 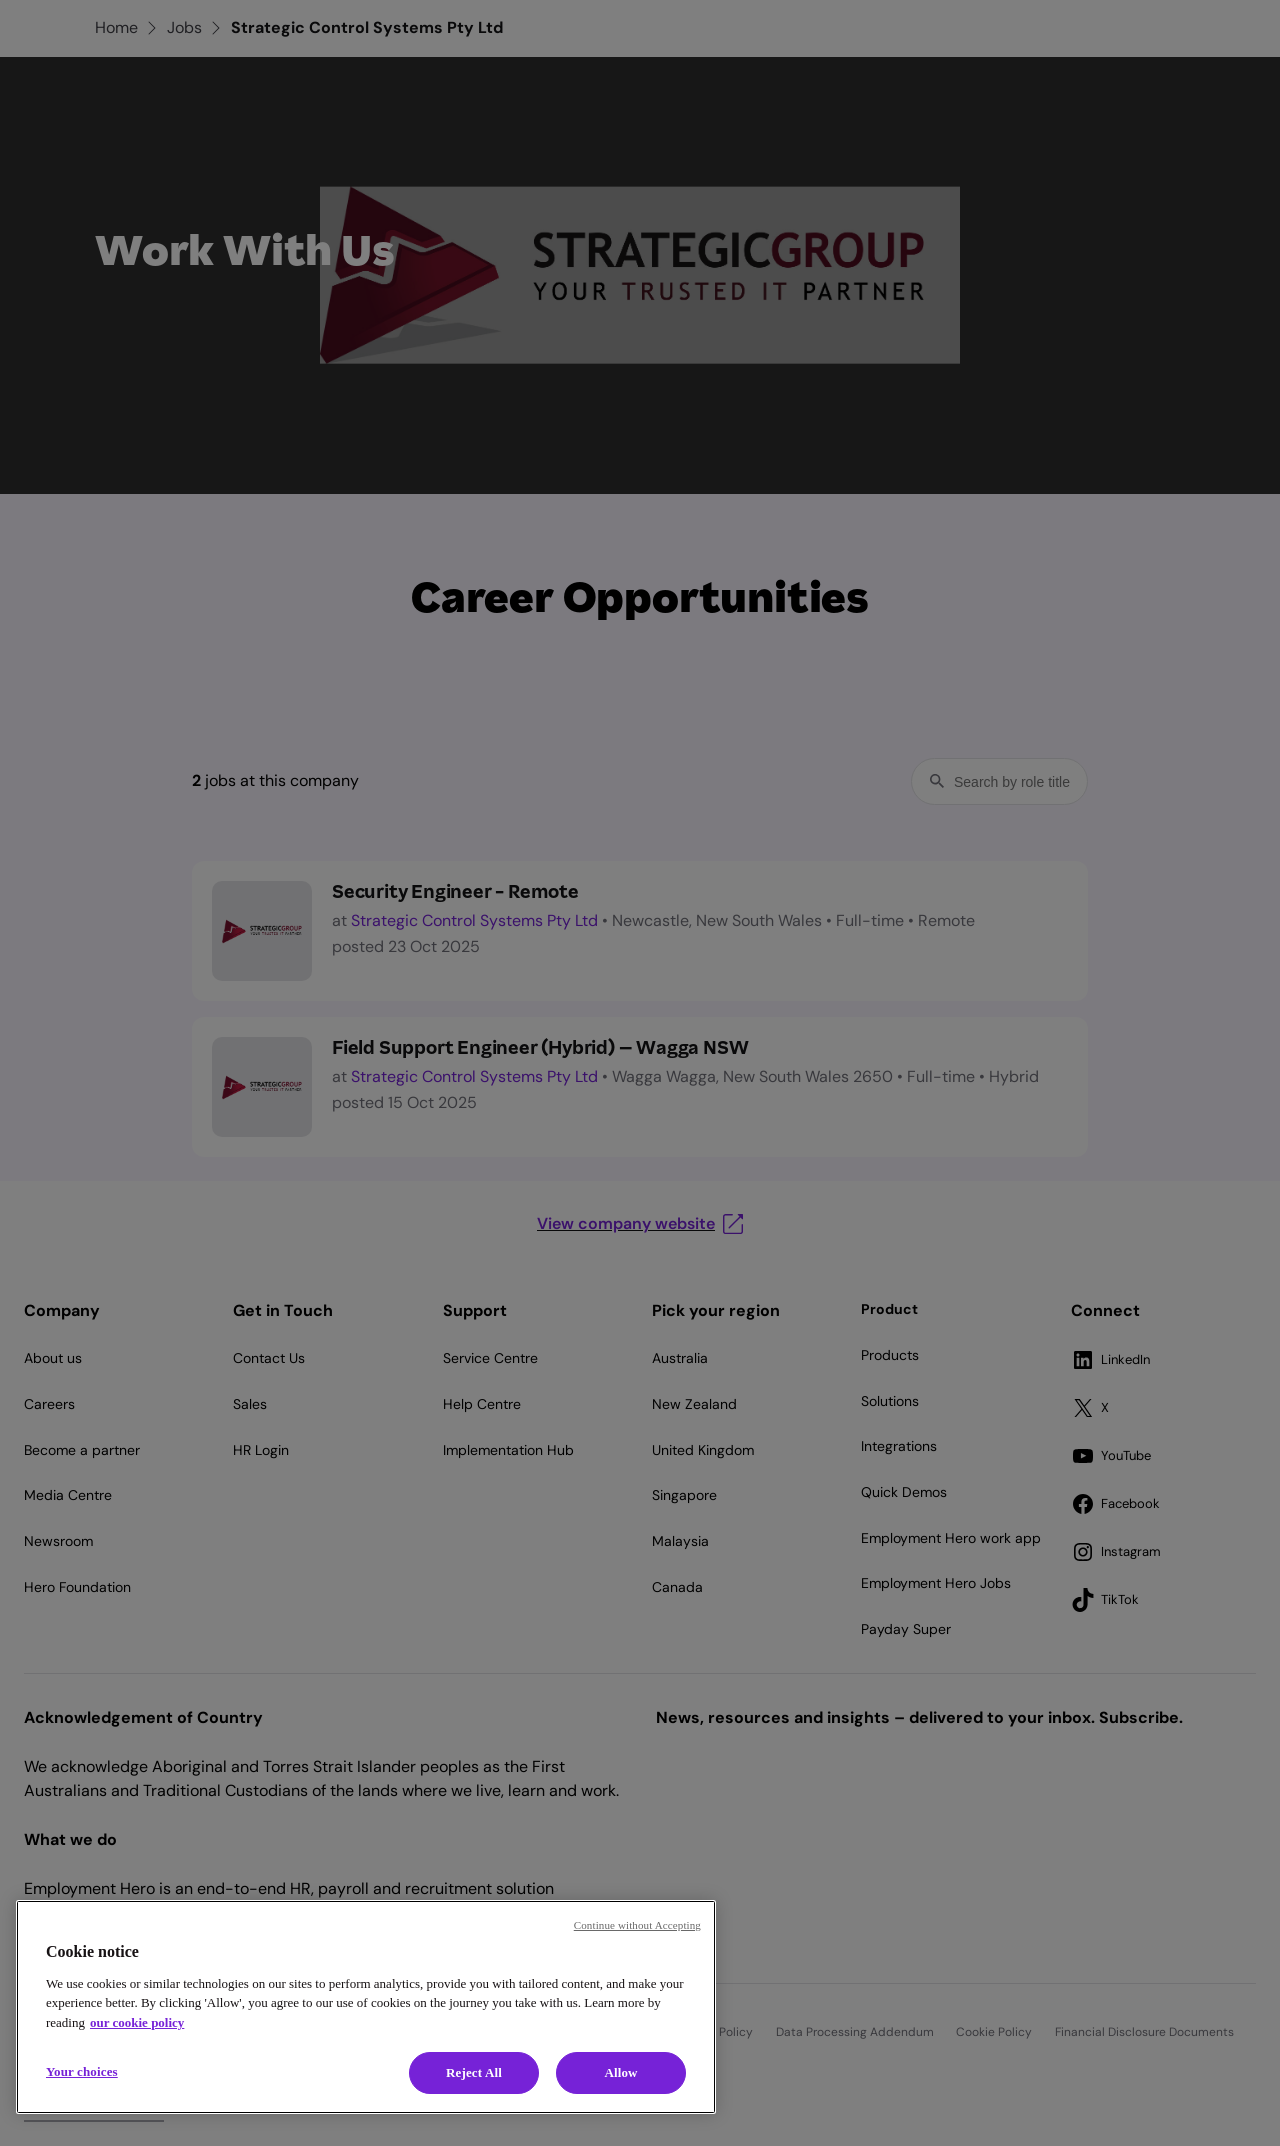 What do you see at coordinates (366, 2007) in the screenshot?
I see `[region]` at bounding box center [366, 2007].